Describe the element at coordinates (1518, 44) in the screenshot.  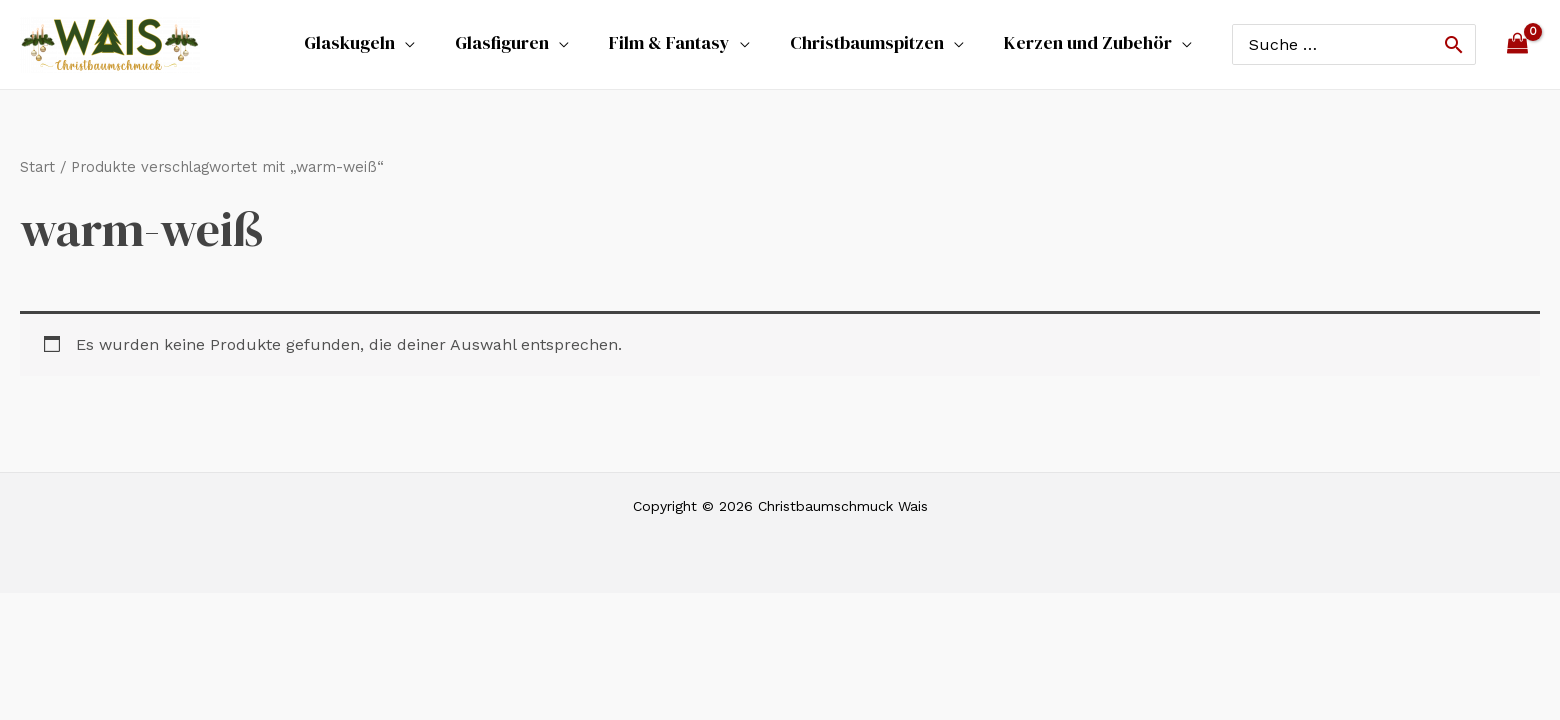
I see `[View Shopping Cart, empty]` at that location.